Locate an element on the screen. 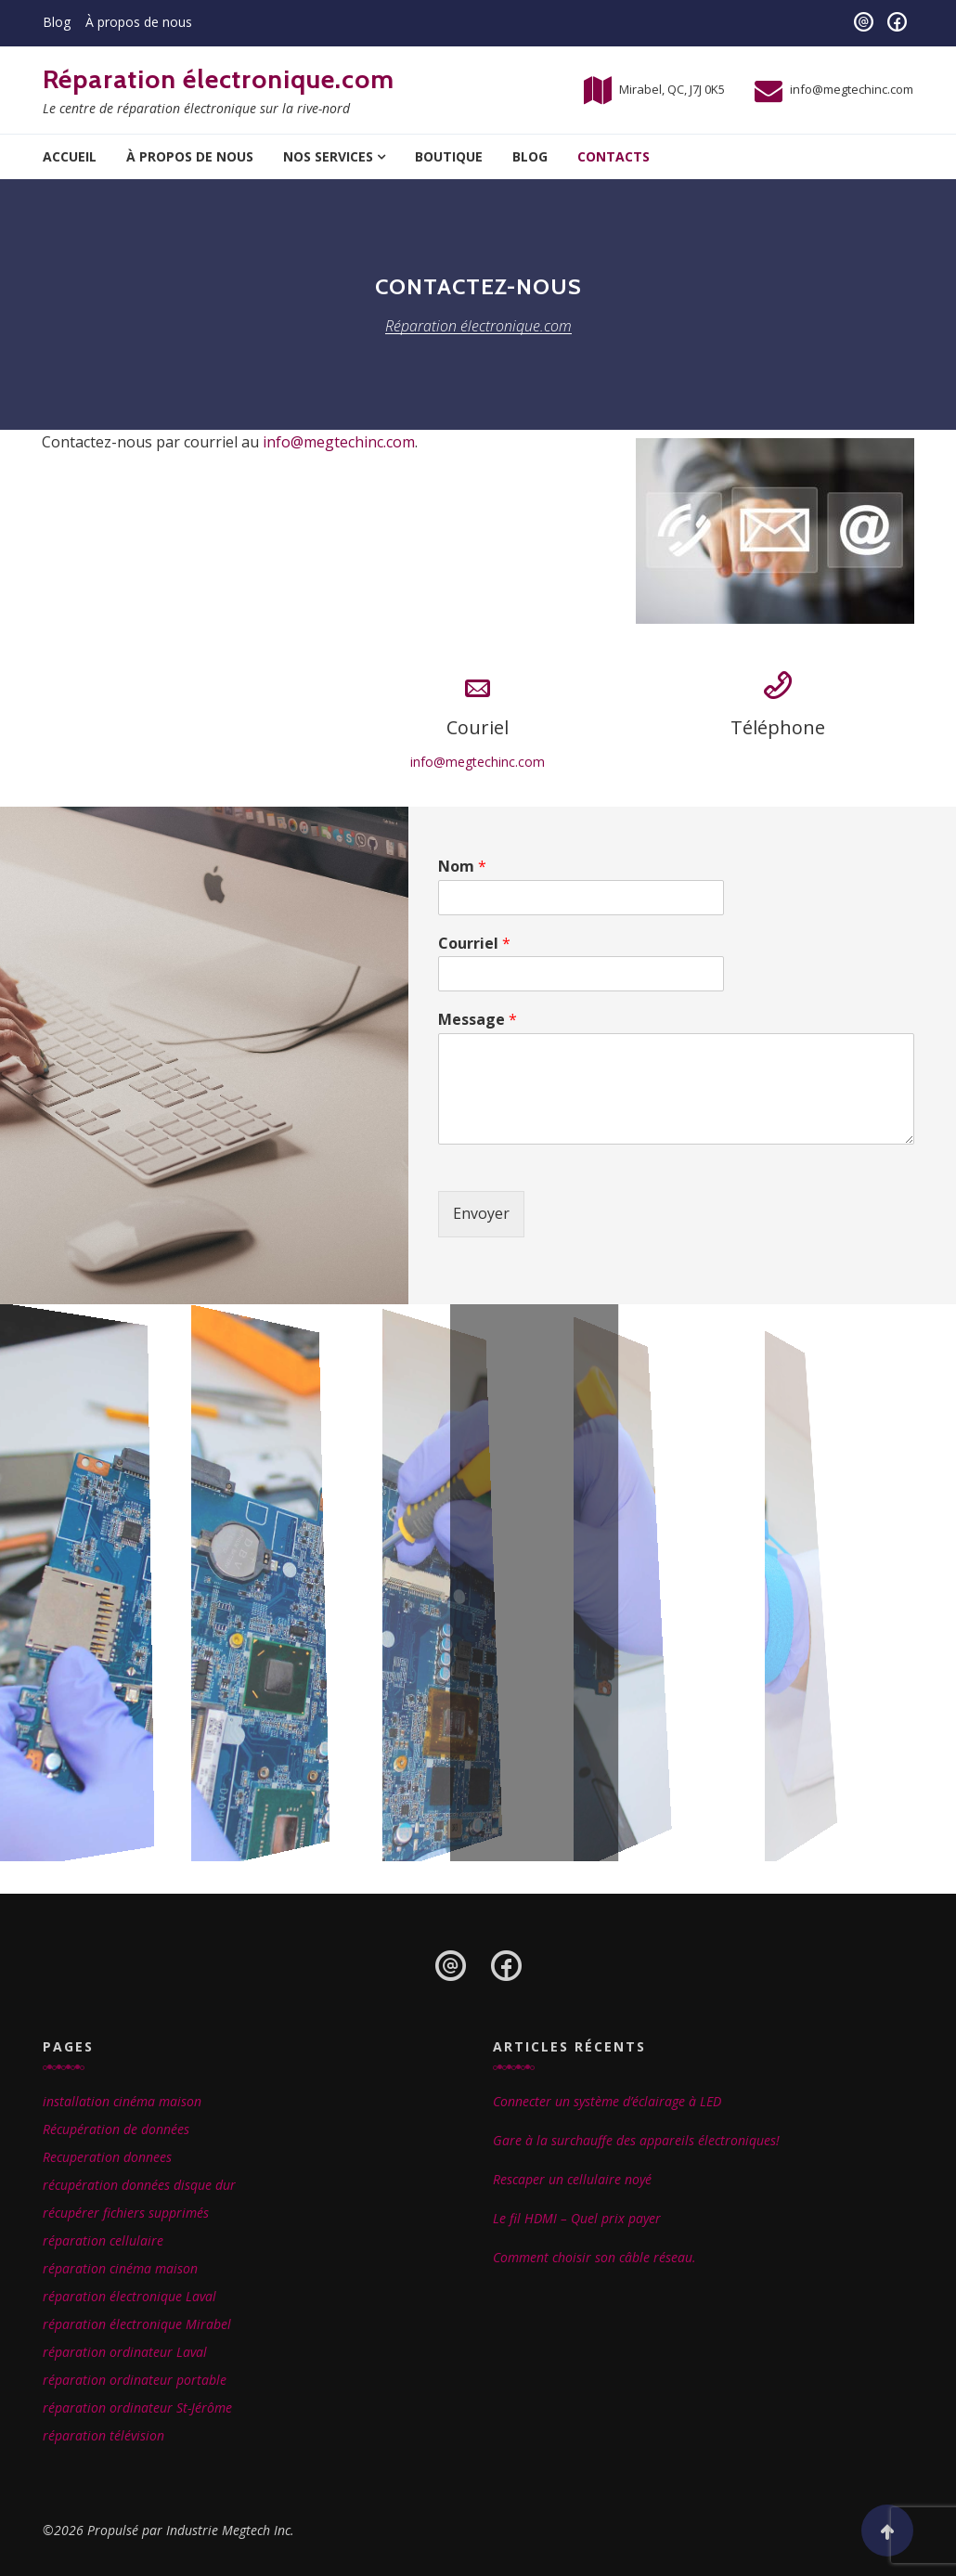 The image size is (956, 2576). Récupération de données is located at coordinates (116, 2129).